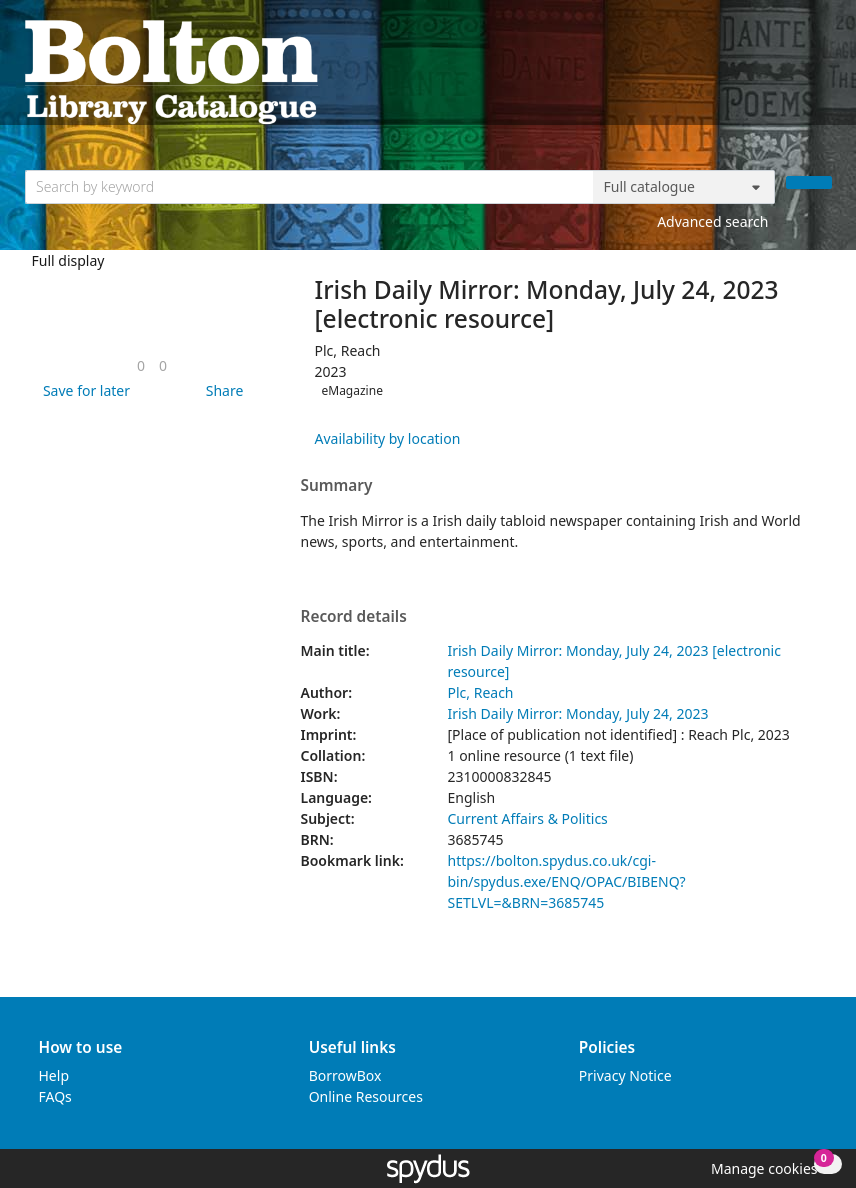 Image resolution: width=856 pixels, height=1188 pixels. I want to click on Online Resources, so click(366, 1096).